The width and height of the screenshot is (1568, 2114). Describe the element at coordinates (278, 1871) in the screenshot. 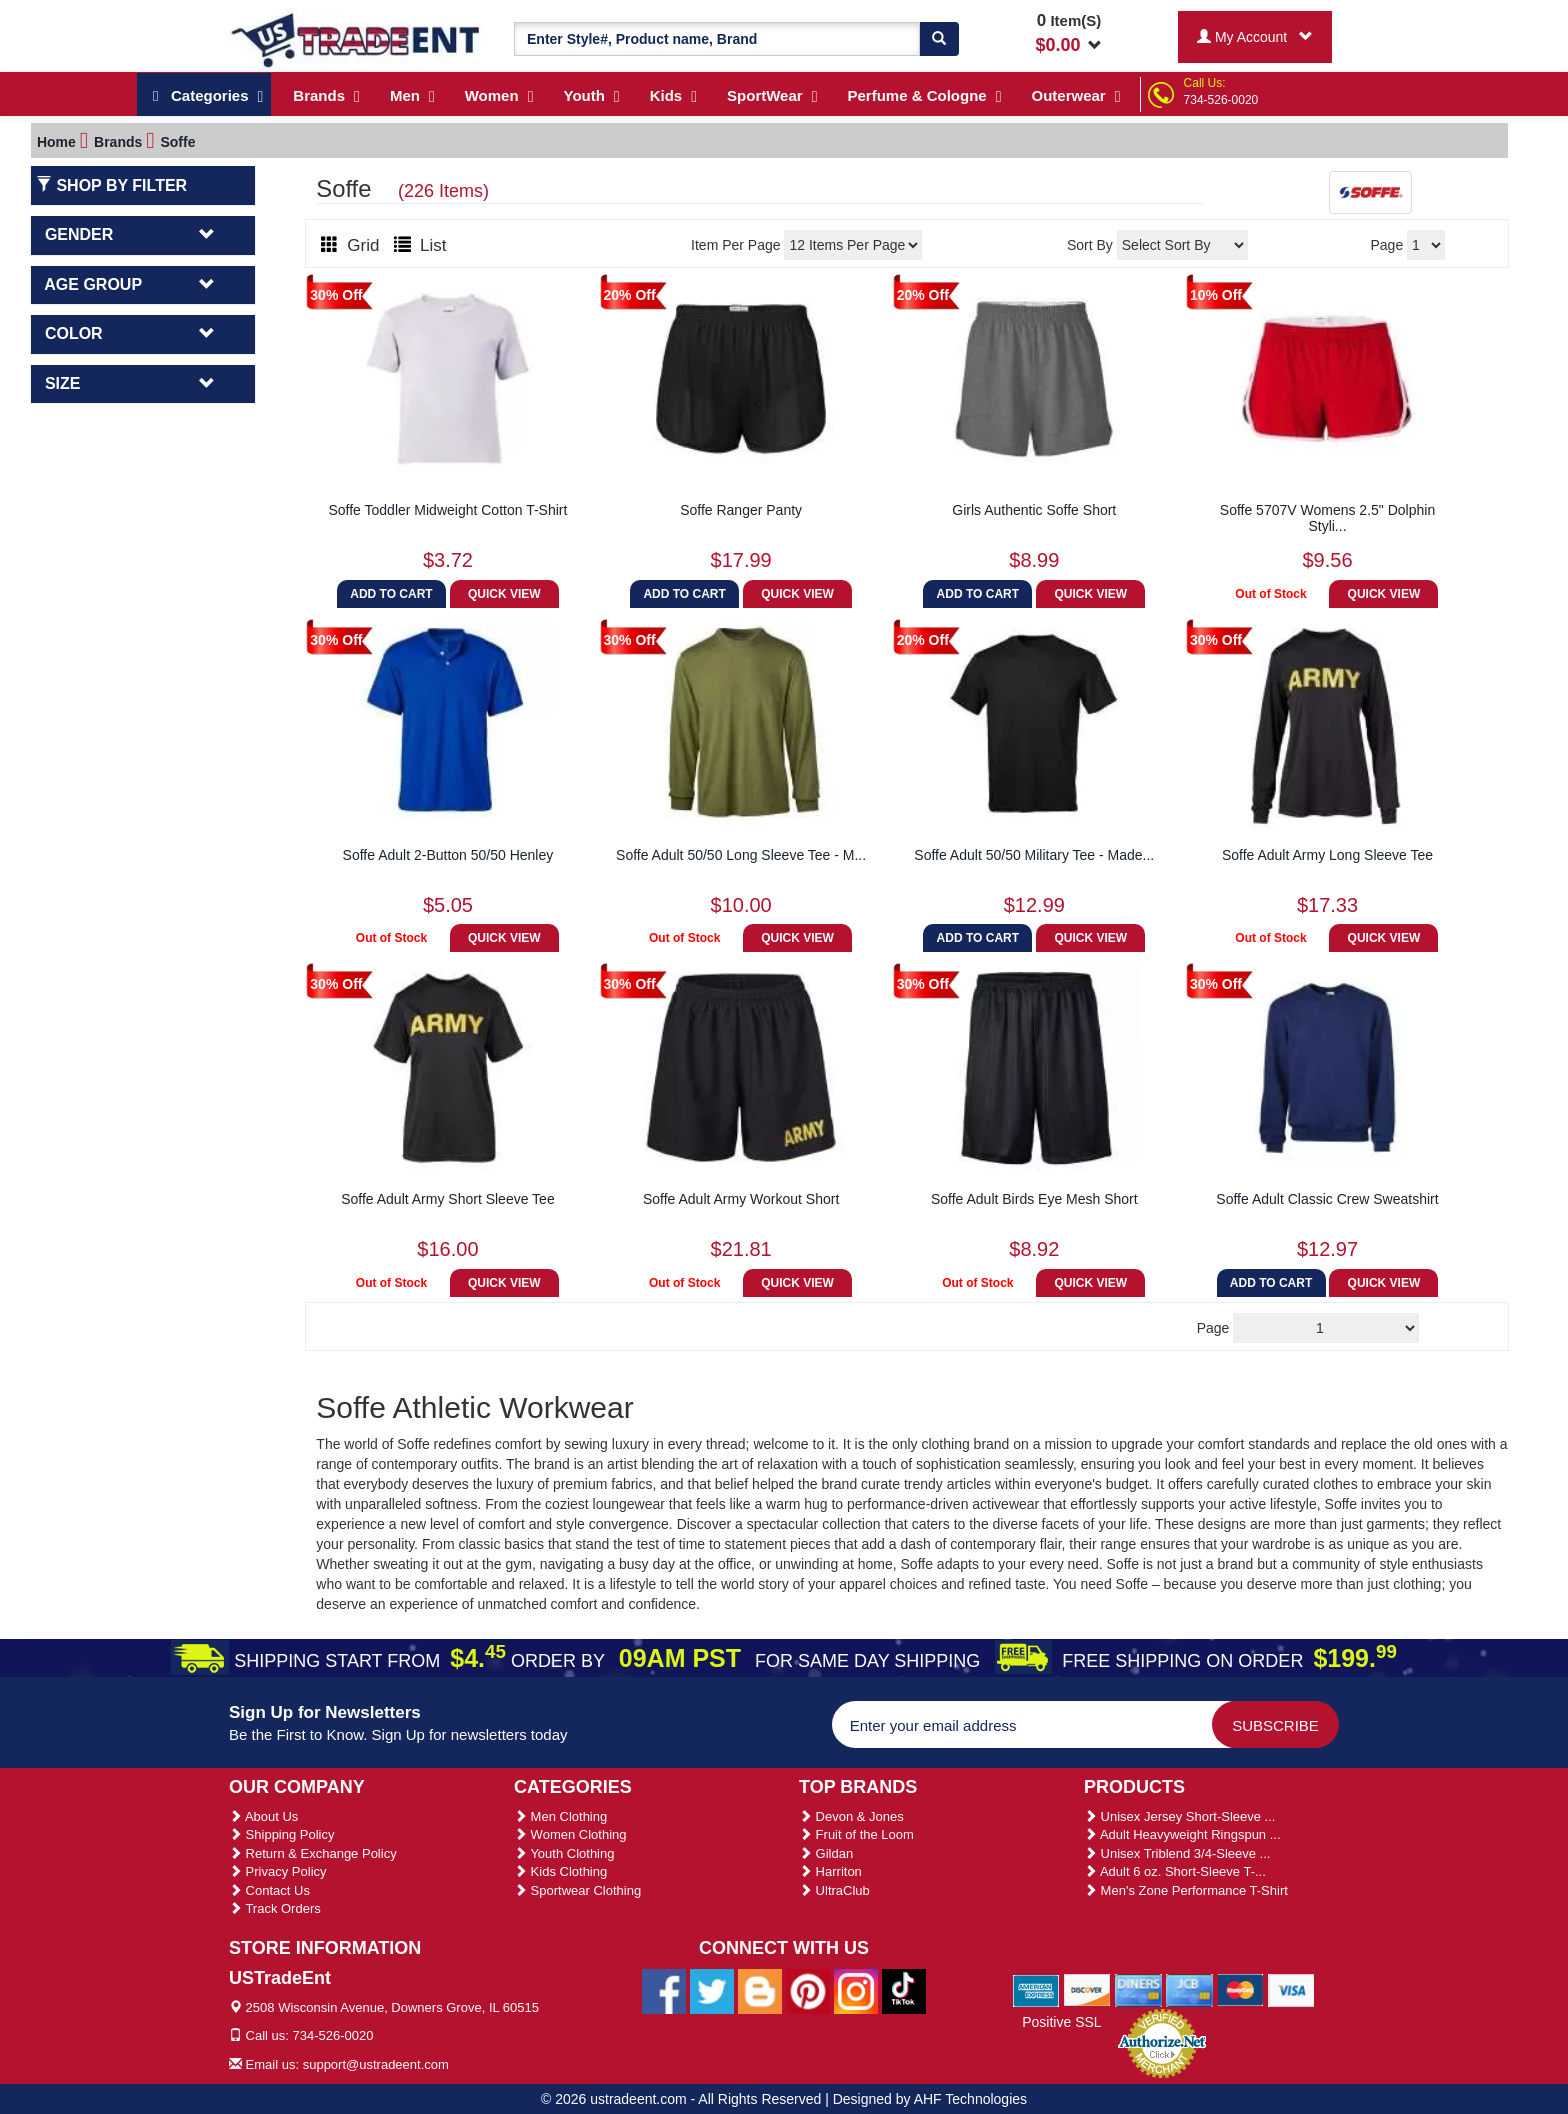

I see `Privacy Policy` at that location.